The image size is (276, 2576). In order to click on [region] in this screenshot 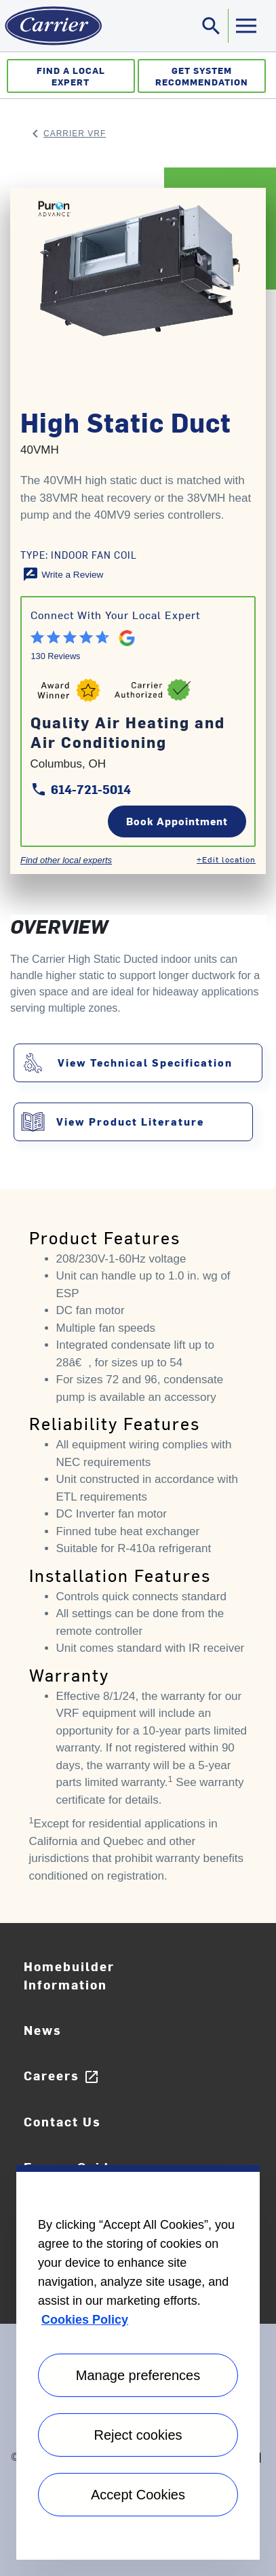, I will do `click(138, 2362)`.